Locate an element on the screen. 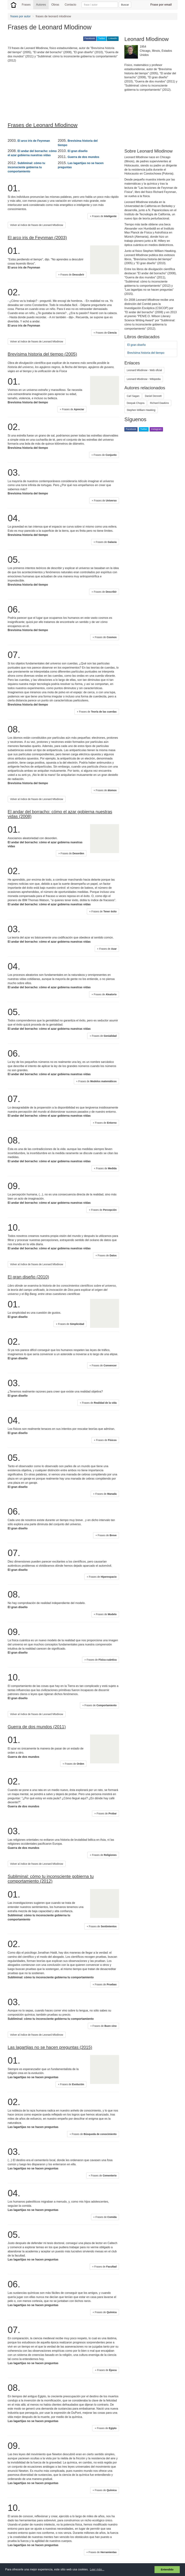 The image size is (185, 2576). Facebook is located at coordinates (90, 38).